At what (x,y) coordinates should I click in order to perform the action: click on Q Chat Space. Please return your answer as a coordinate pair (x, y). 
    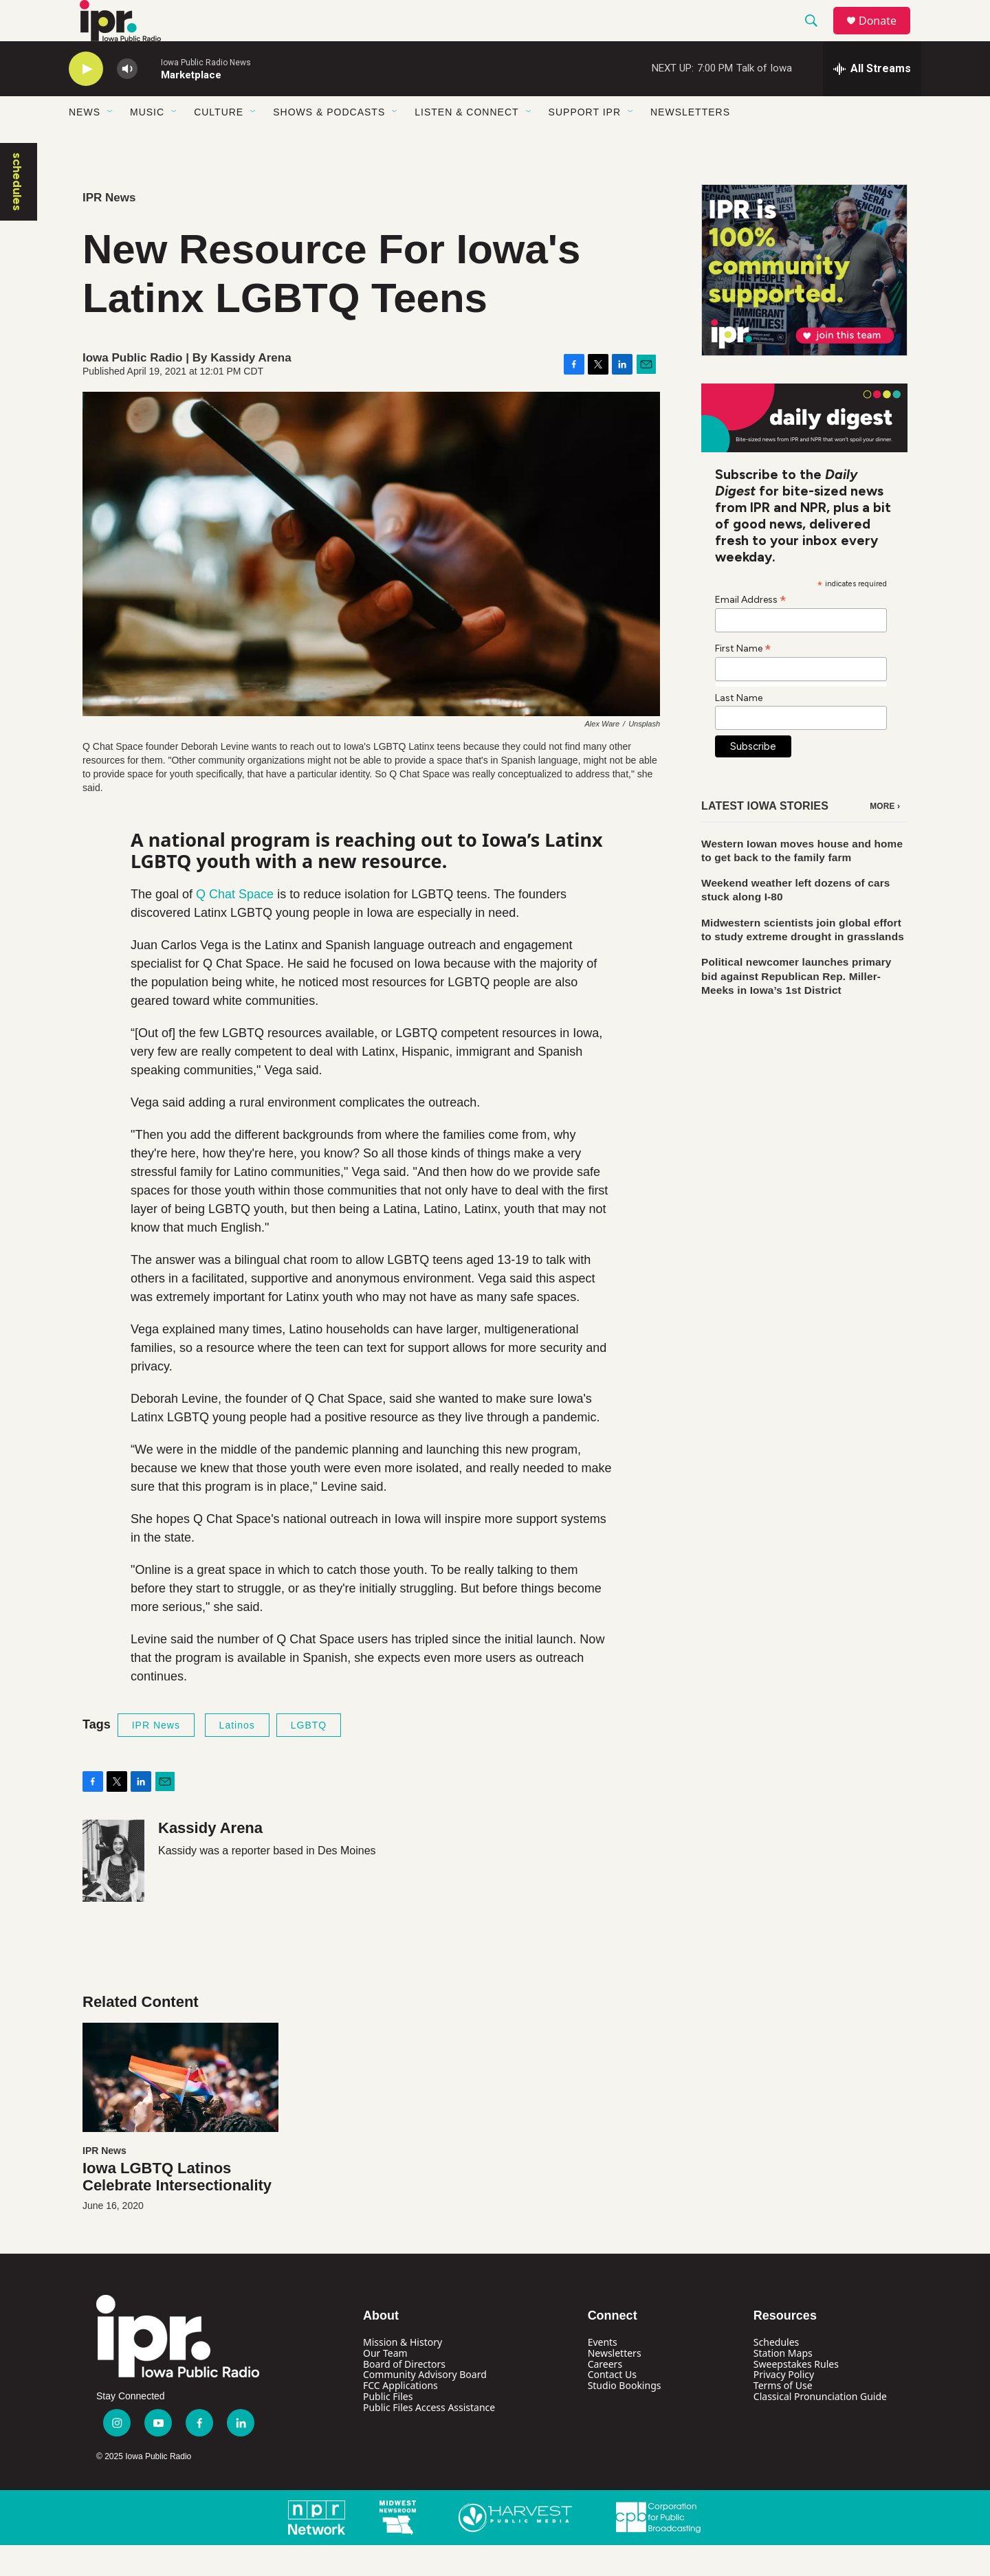
    Looking at the image, I should click on (233, 925).